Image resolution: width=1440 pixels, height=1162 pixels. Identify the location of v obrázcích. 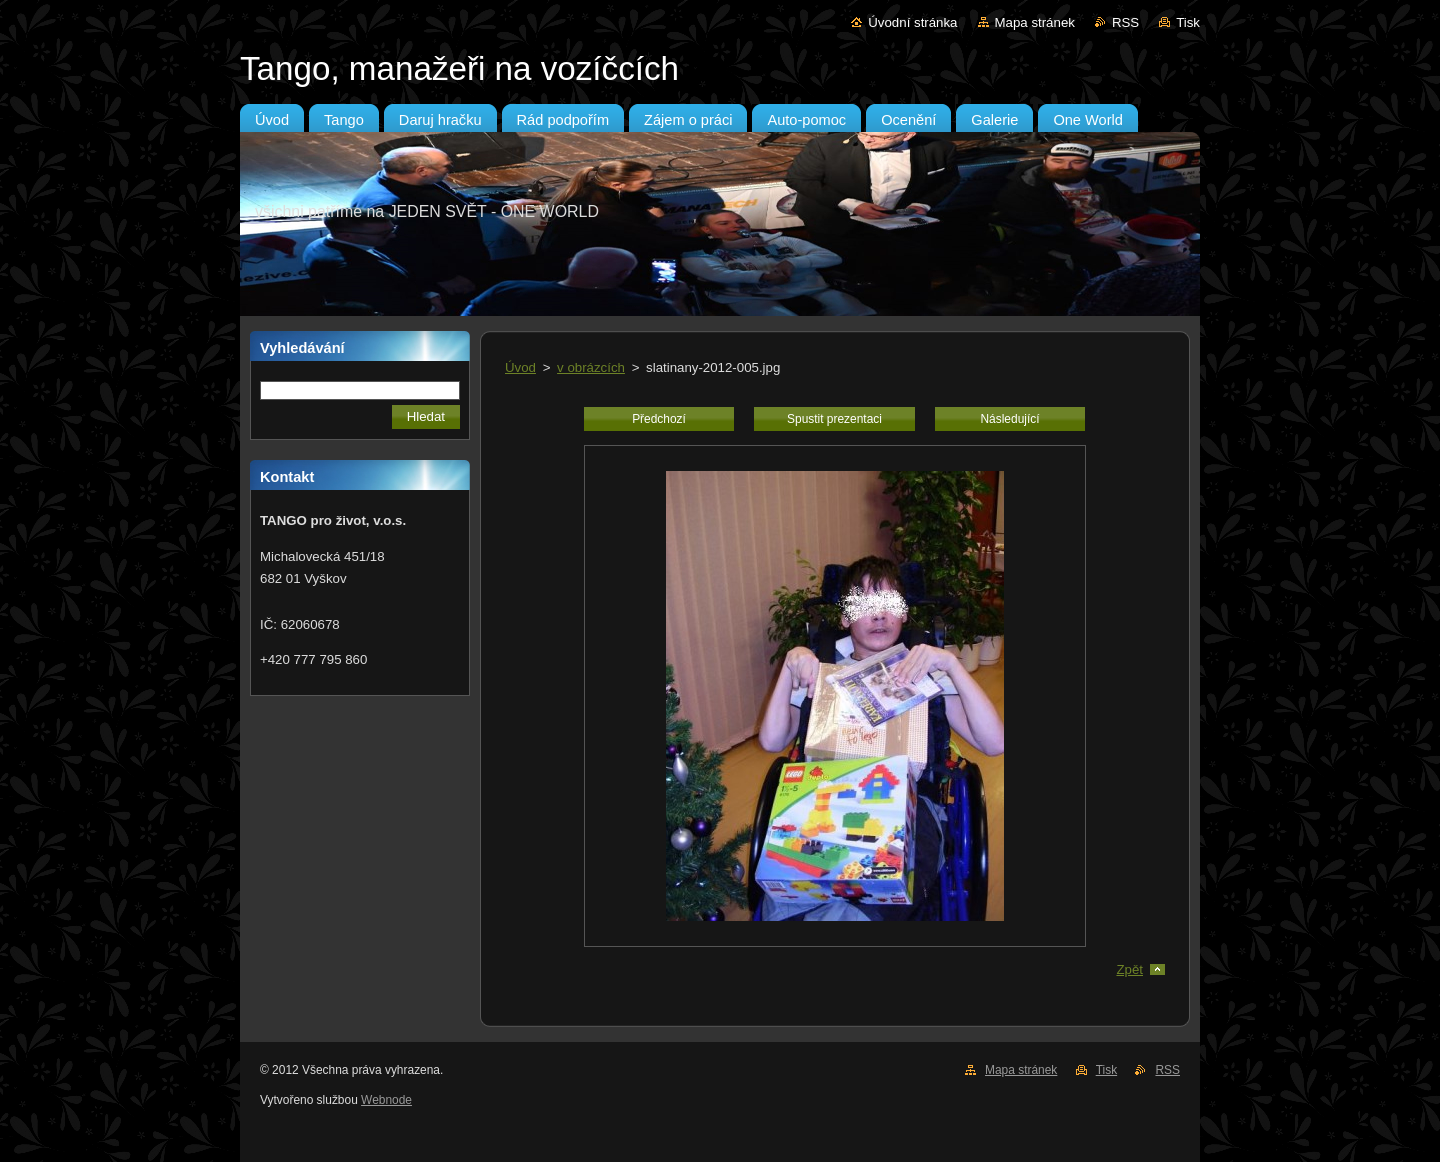
(591, 367).